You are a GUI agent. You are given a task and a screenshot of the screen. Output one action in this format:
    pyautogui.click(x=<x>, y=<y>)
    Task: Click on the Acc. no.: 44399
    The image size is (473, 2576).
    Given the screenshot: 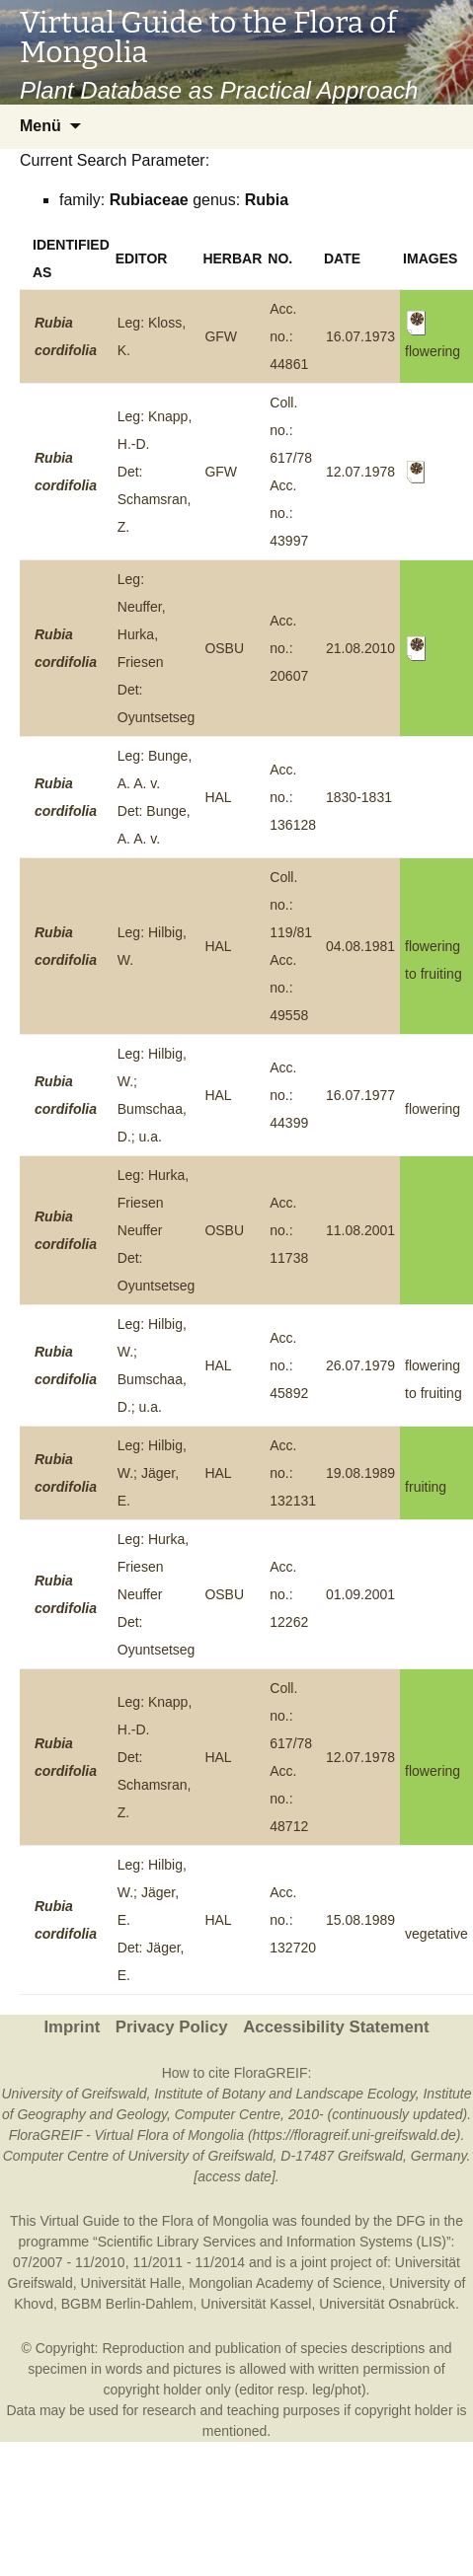 What is the action you would take?
    pyautogui.click(x=289, y=1095)
    